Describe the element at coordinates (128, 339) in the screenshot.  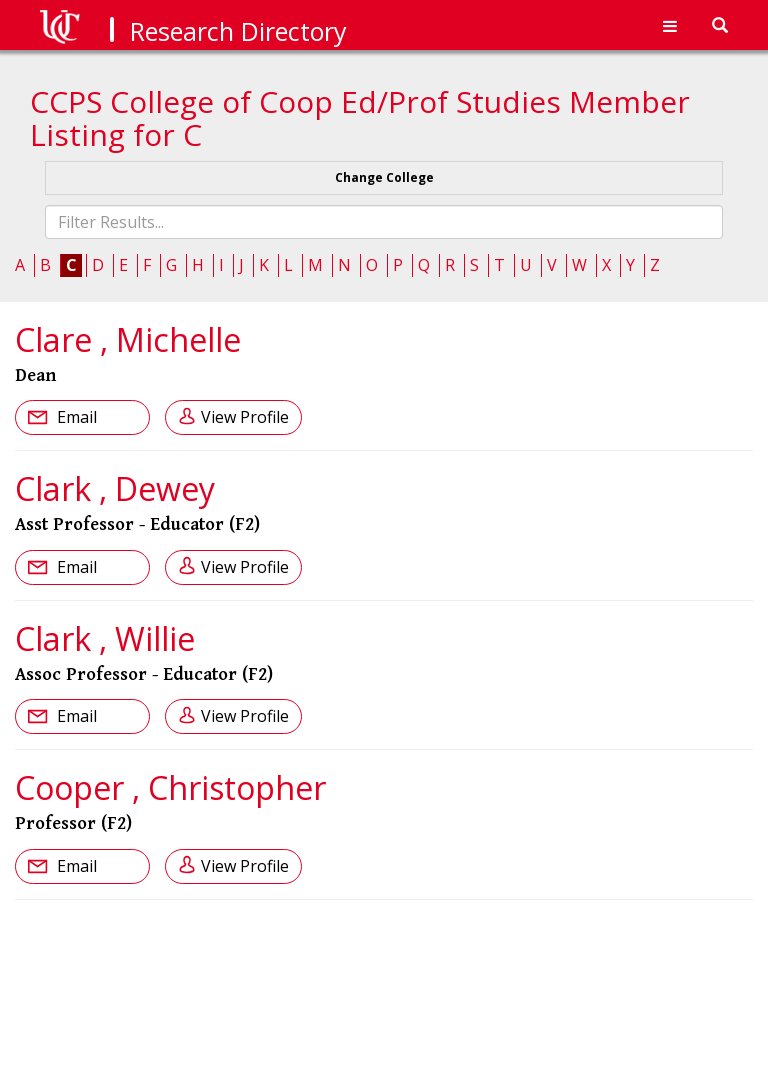
I see `Clare , Michelle` at that location.